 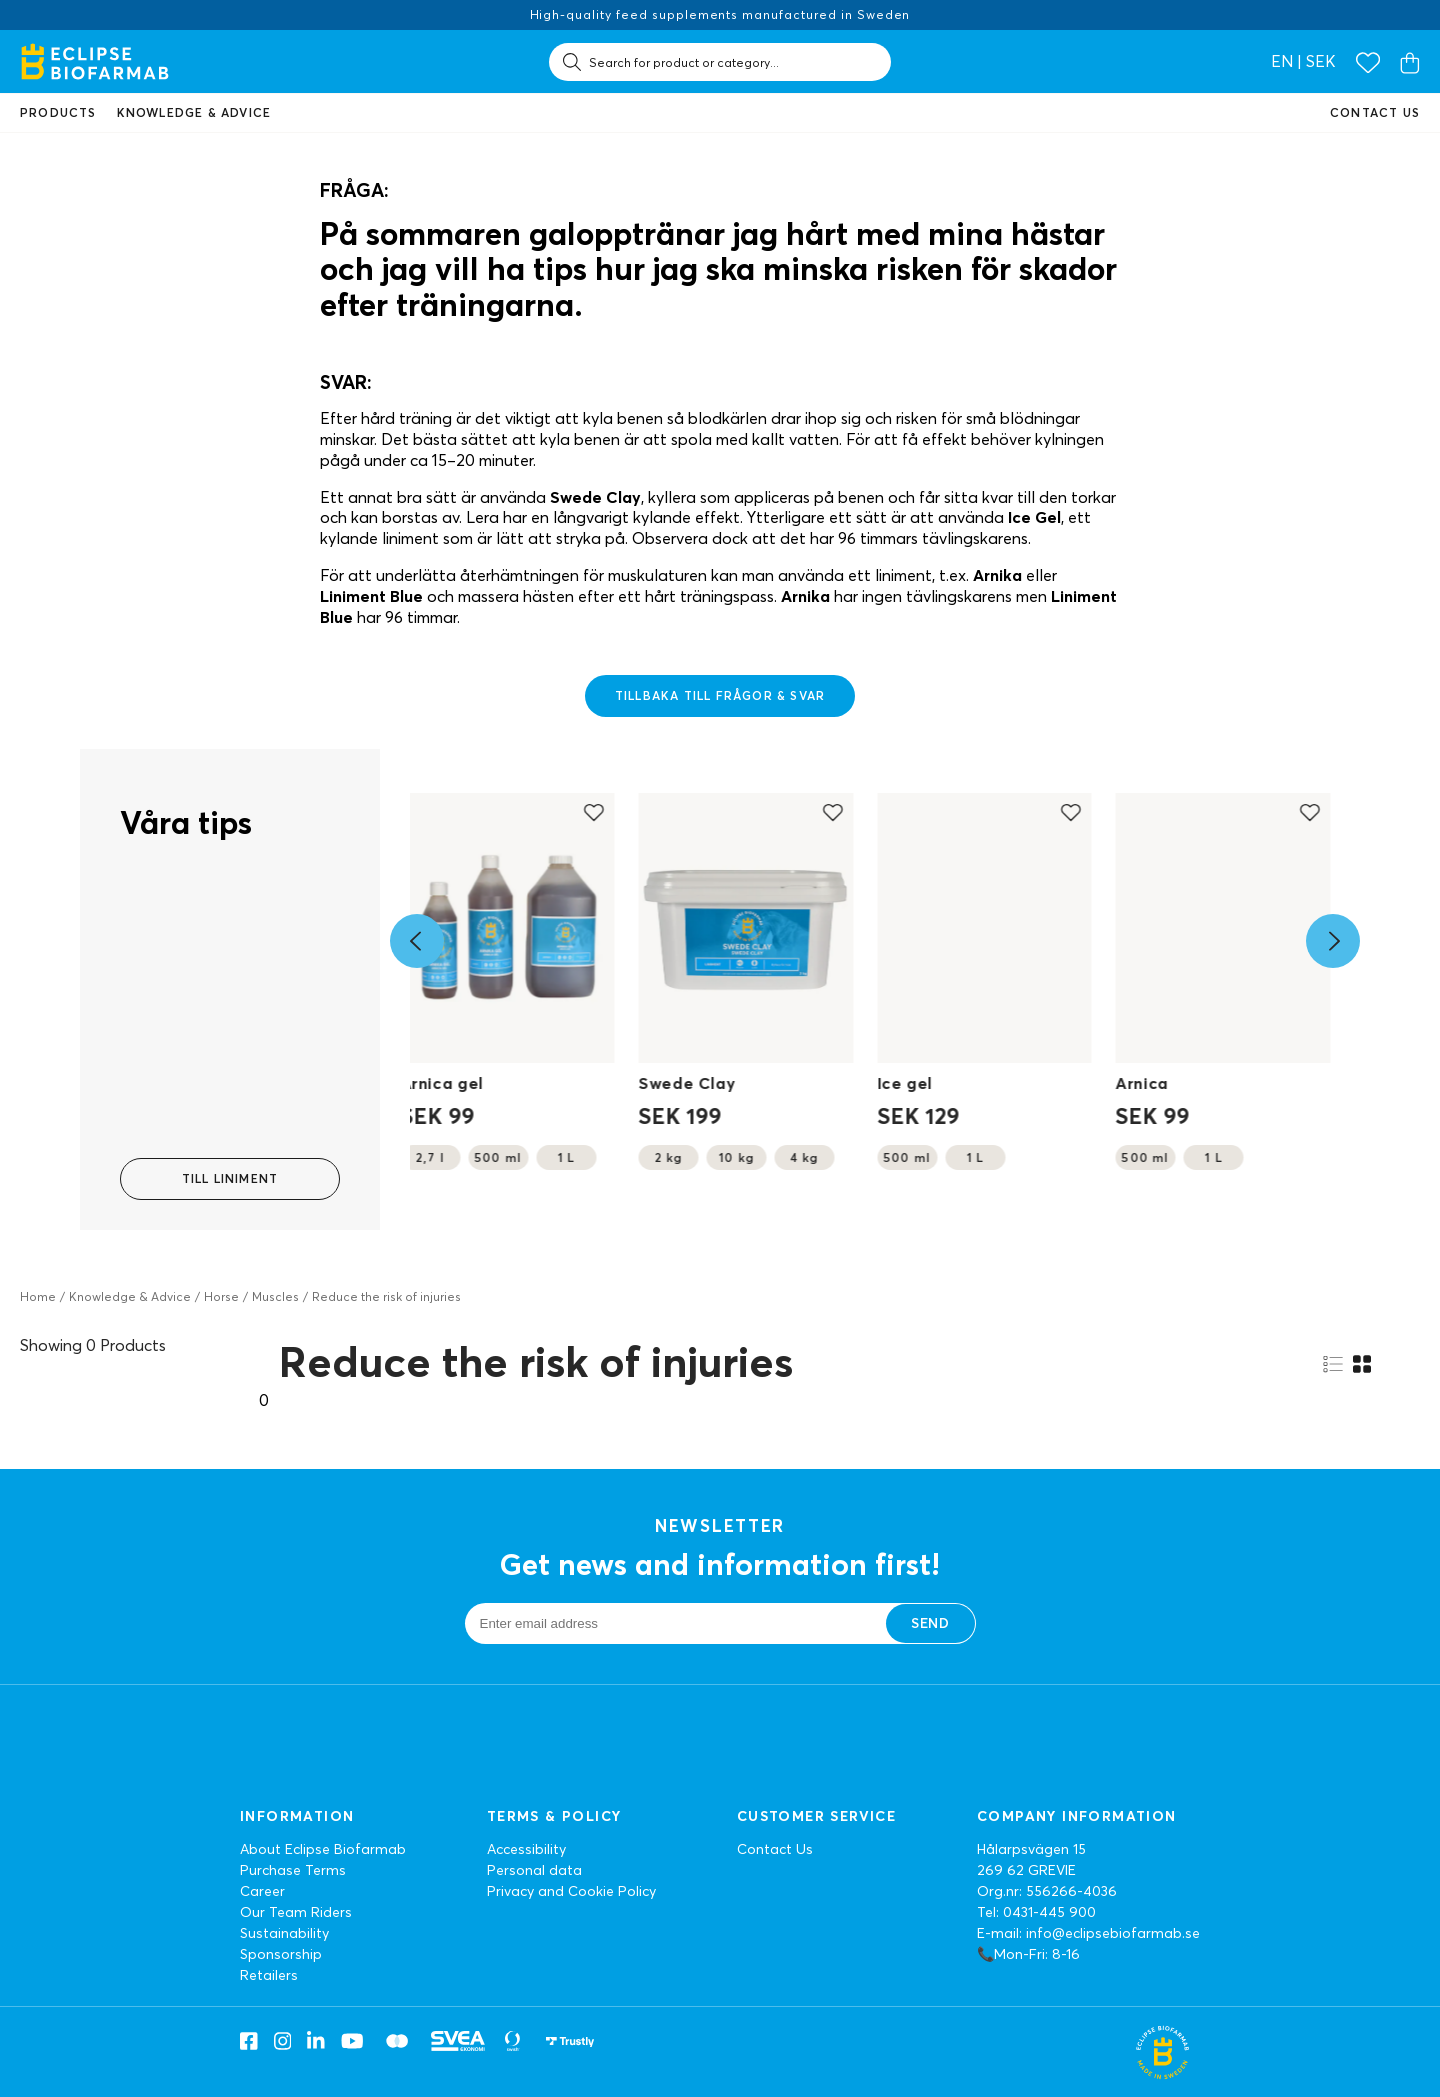 What do you see at coordinates (284, 1933) in the screenshot?
I see `Sustainability` at bounding box center [284, 1933].